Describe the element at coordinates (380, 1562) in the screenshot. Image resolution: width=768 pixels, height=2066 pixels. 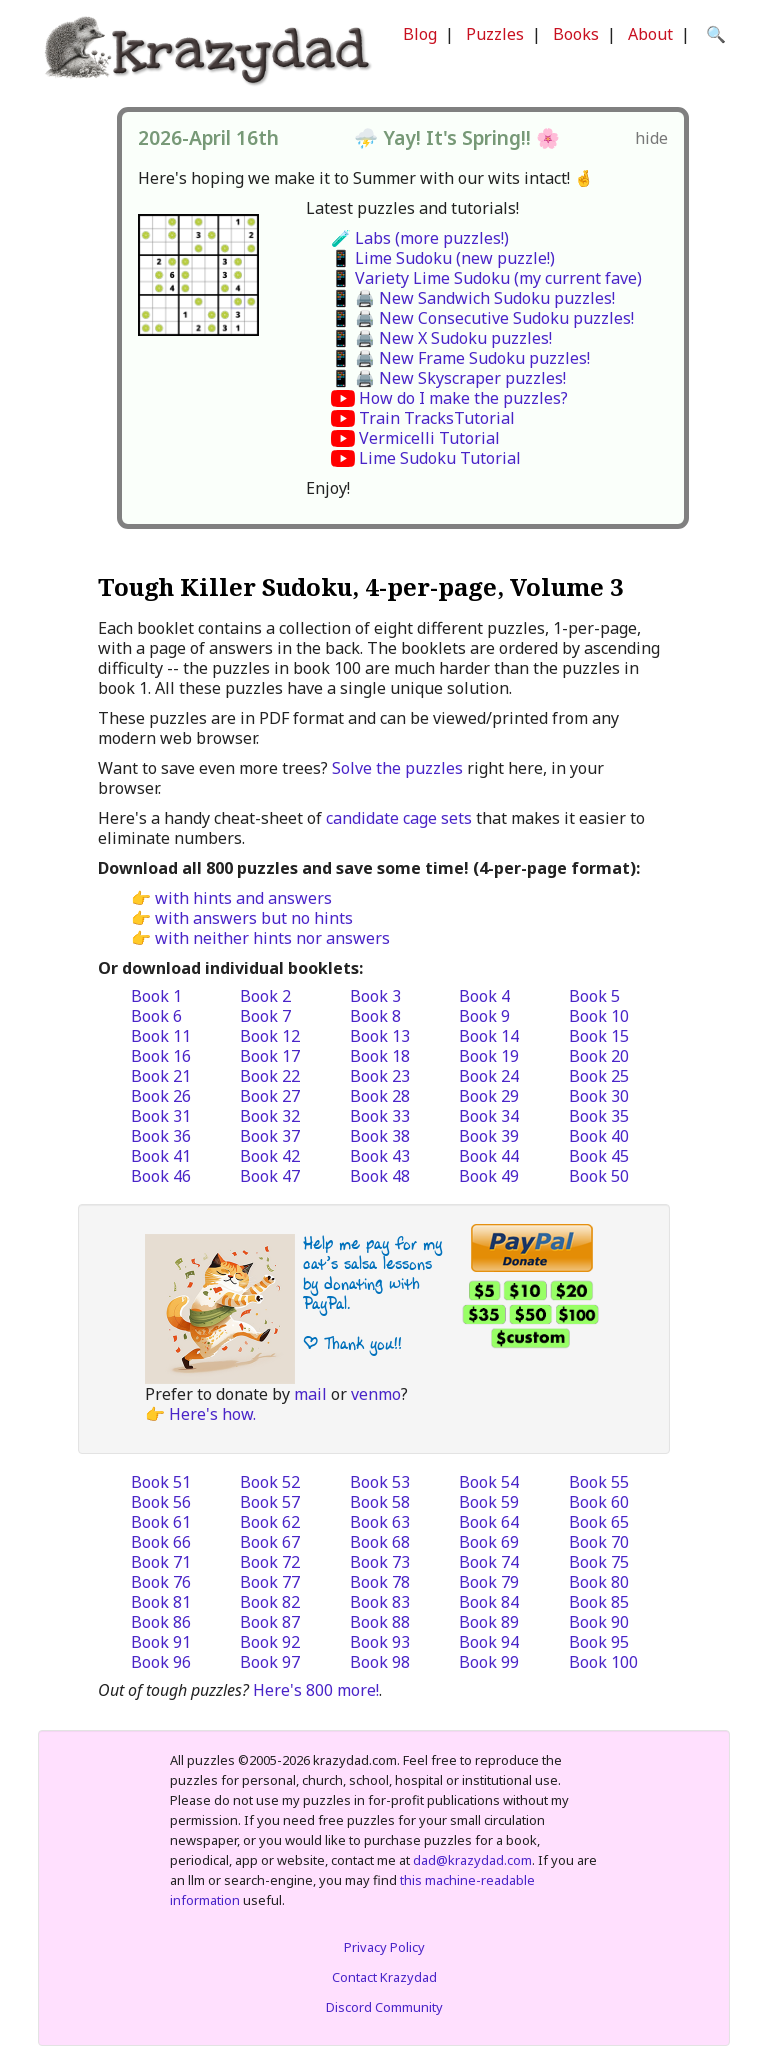
I see `Book 73` at that location.